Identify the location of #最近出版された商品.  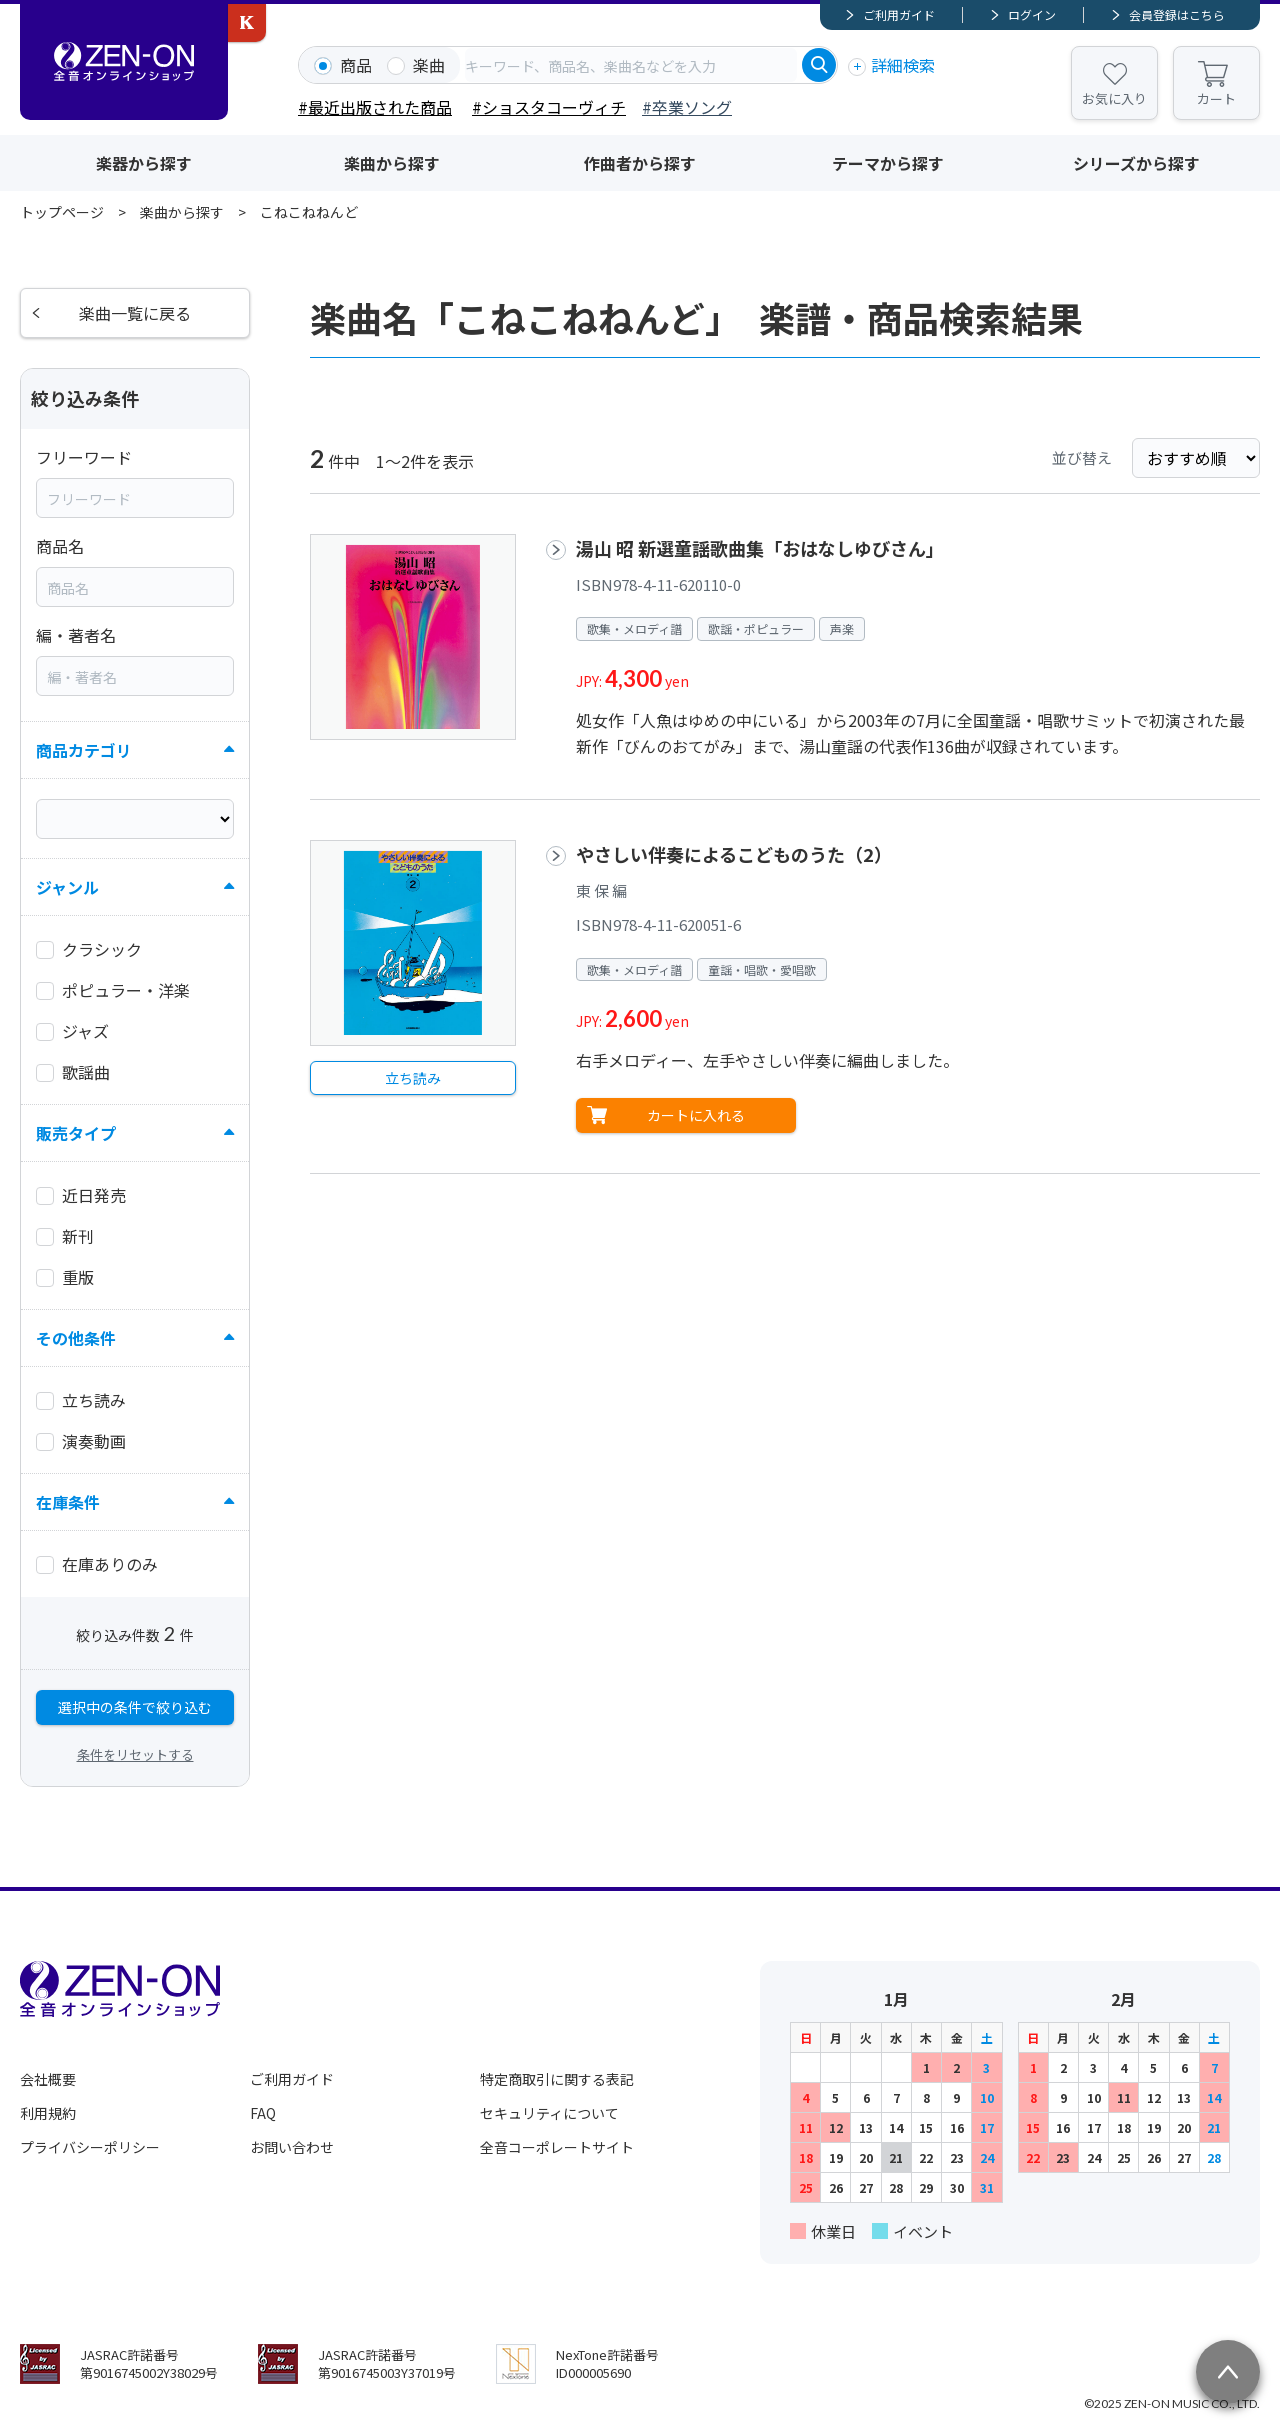
(375, 107).